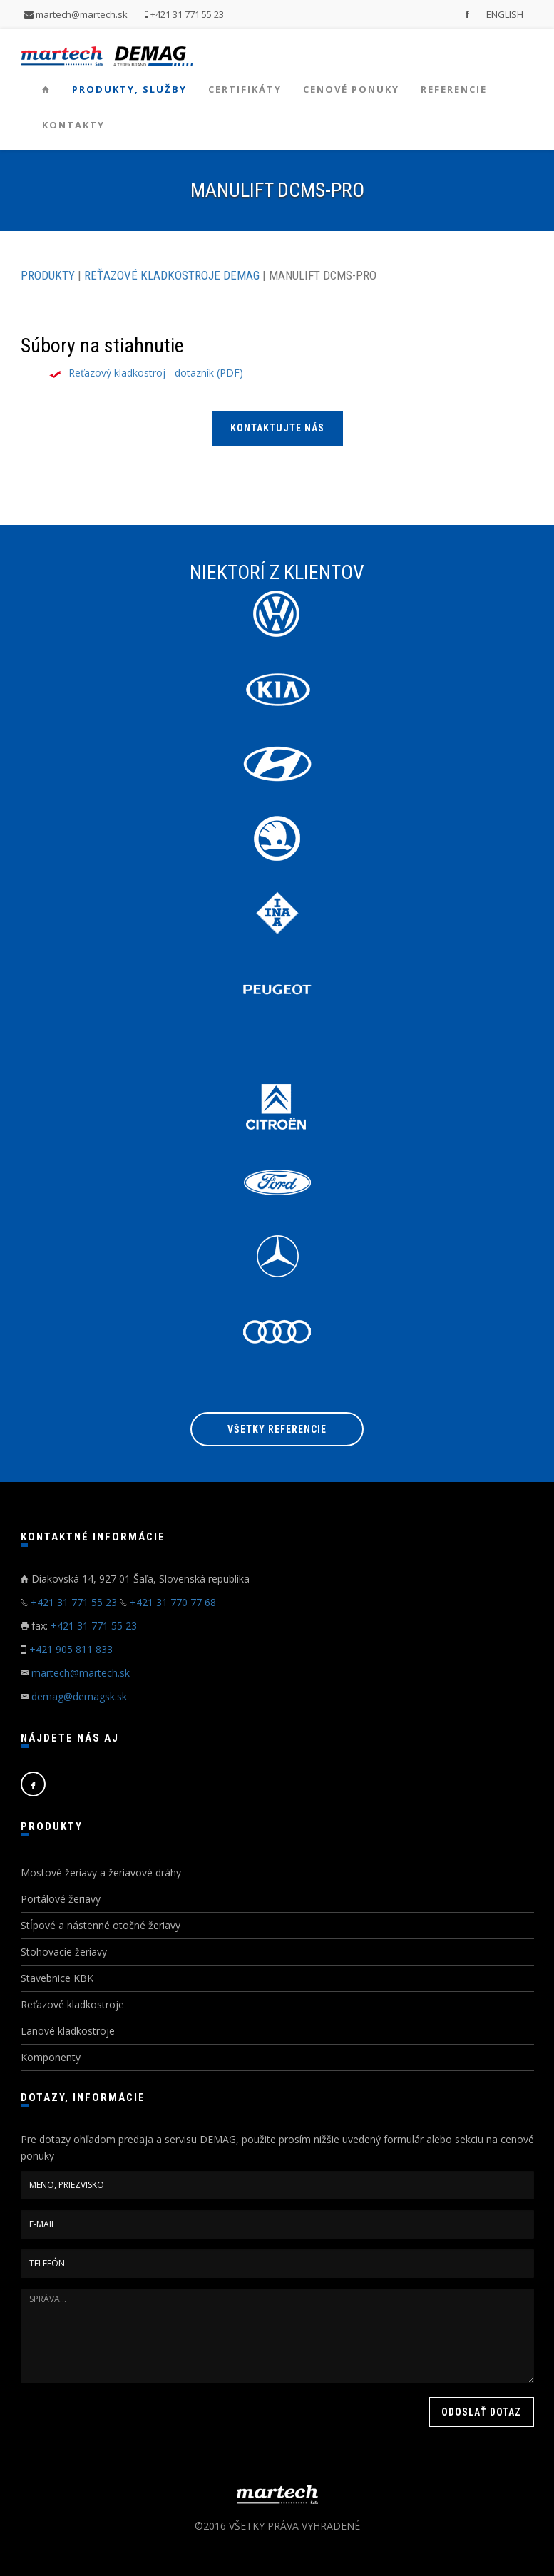  I want to click on +421 31 770 77 68, so click(173, 1602).